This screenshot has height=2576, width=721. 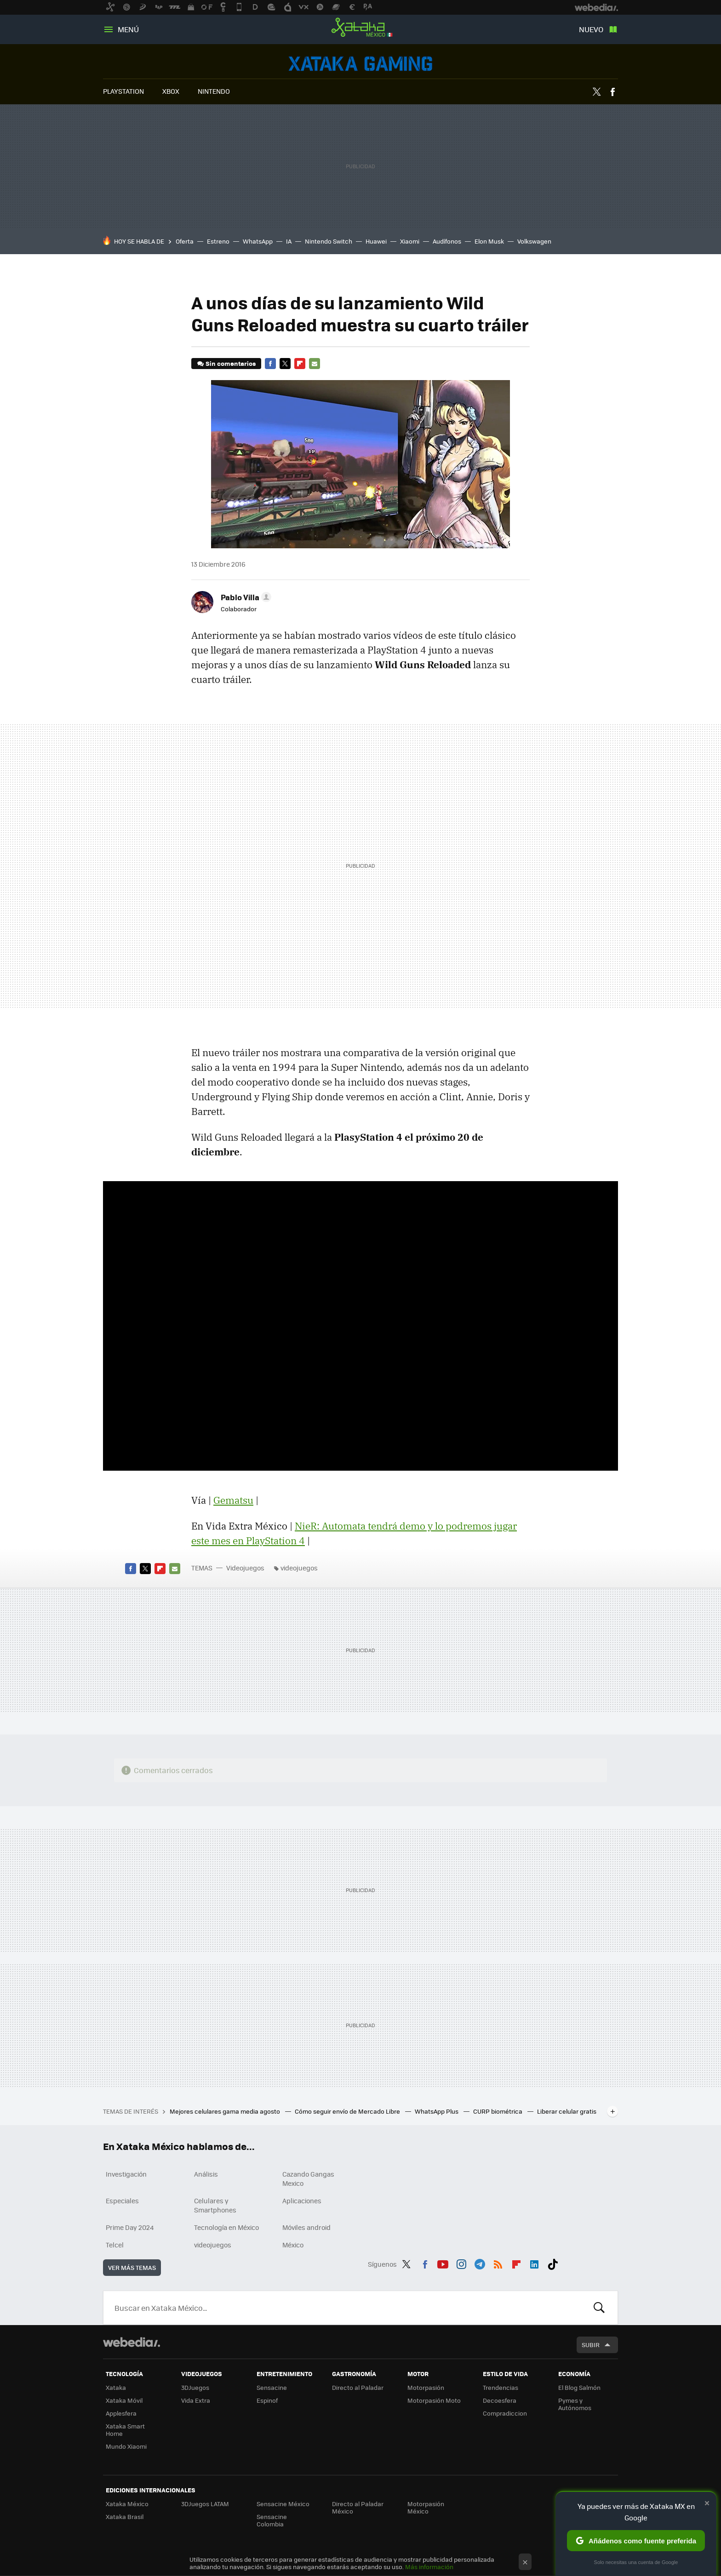 What do you see at coordinates (409, 241) in the screenshot?
I see `Xiaomi` at bounding box center [409, 241].